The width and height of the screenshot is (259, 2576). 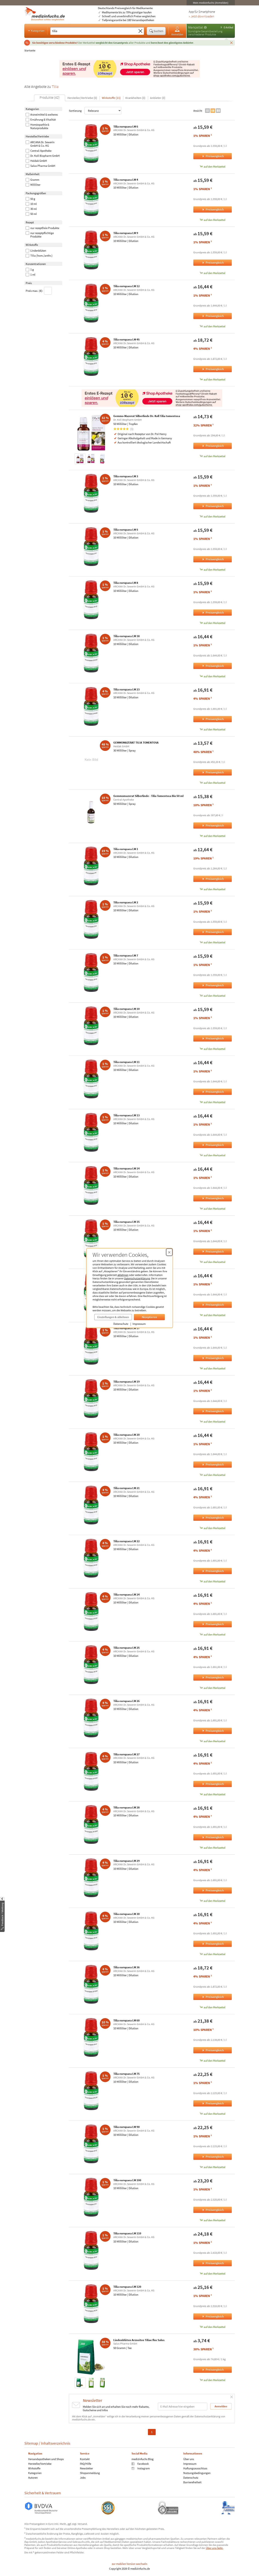 What do you see at coordinates (192, 2482) in the screenshot?
I see `Barrierefreiheit` at bounding box center [192, 2482].